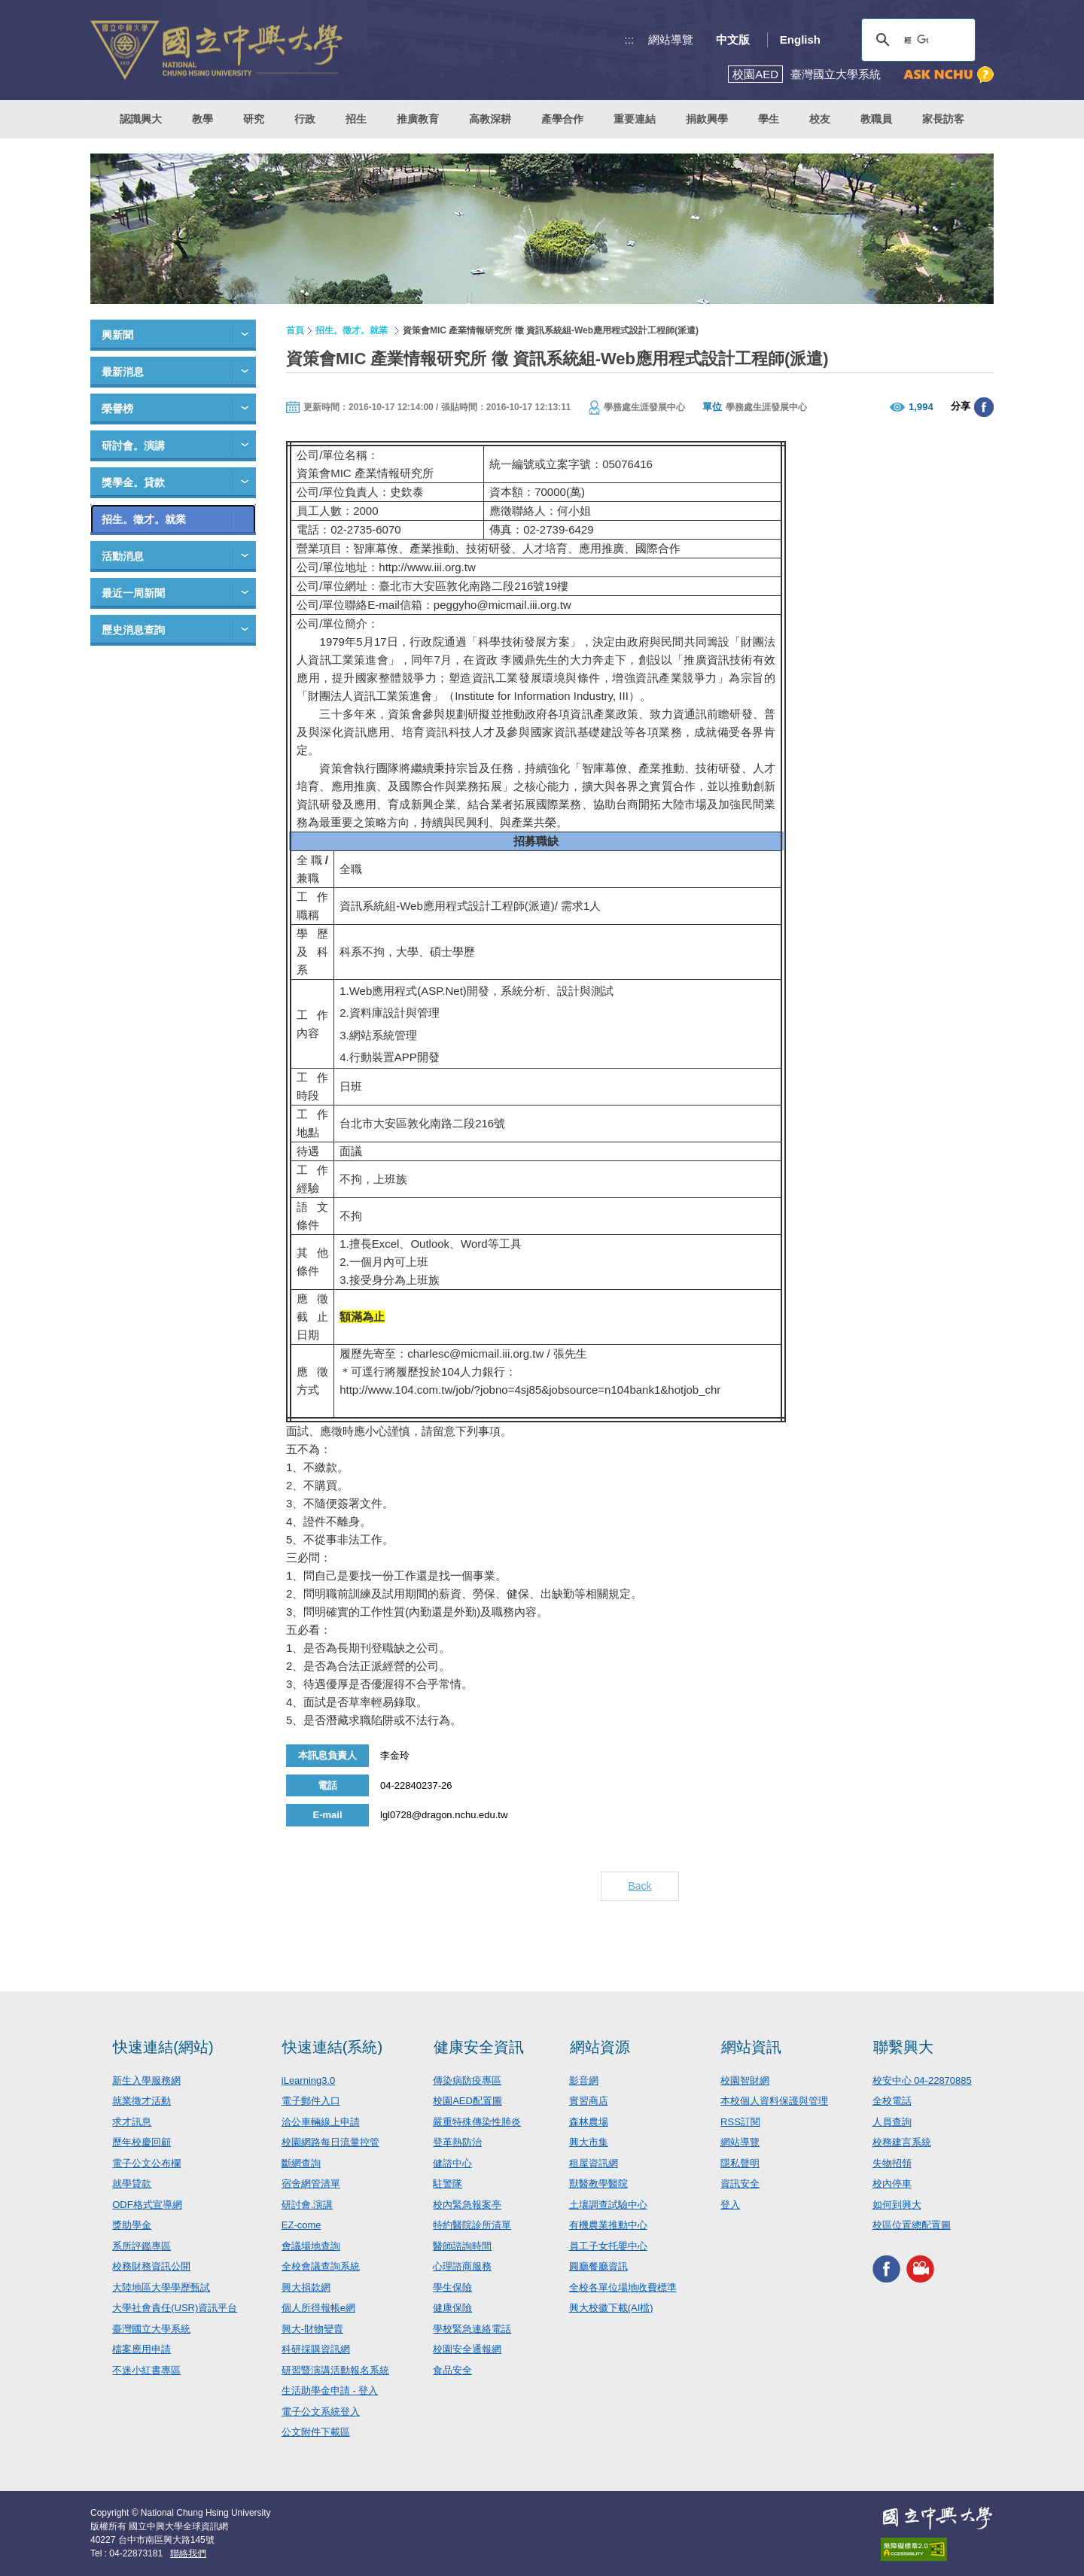 The width and height of the screenshot is (1084, 2576). I want to click on 就學貸款, so click(131, 2183).